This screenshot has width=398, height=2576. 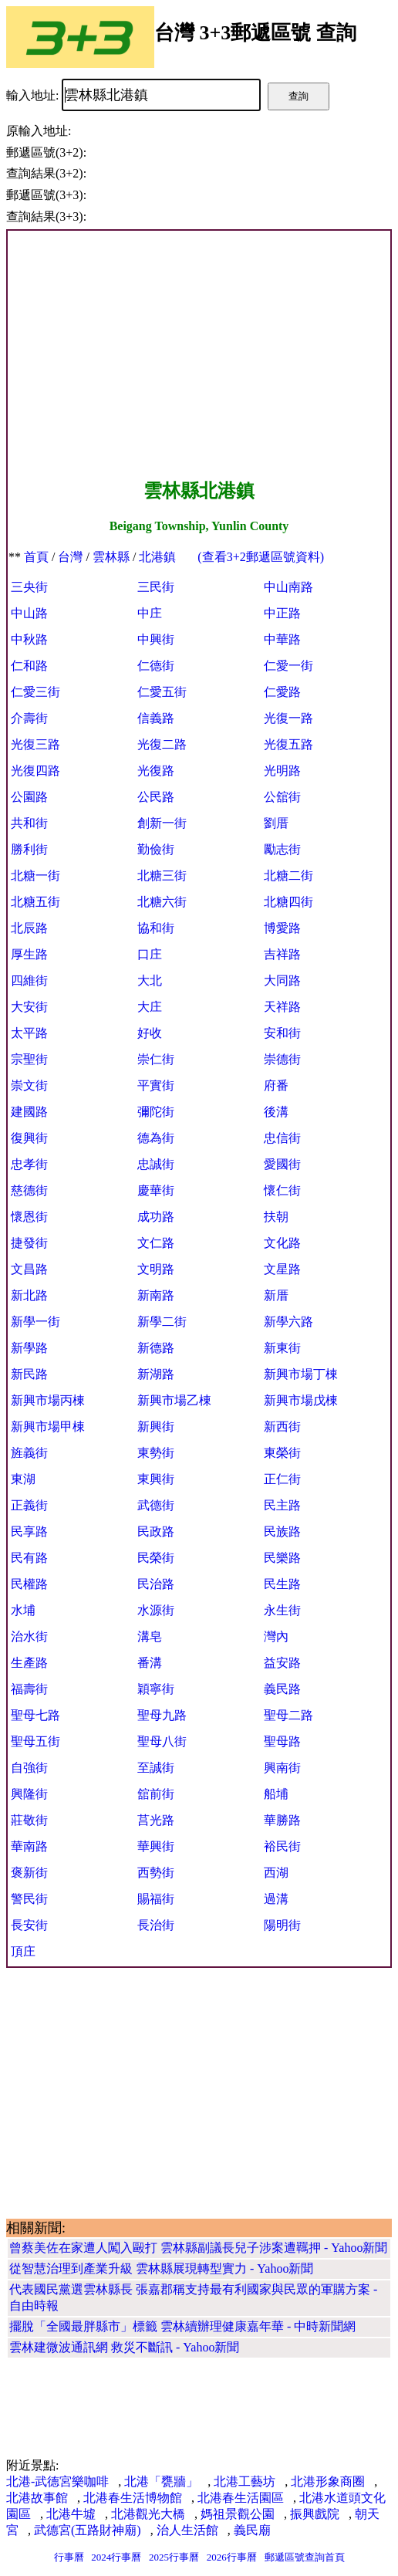 What do you see at coordinates (155, 1374) in the screenshot?
I see `新湖路` at bounding box center [155, 1374].